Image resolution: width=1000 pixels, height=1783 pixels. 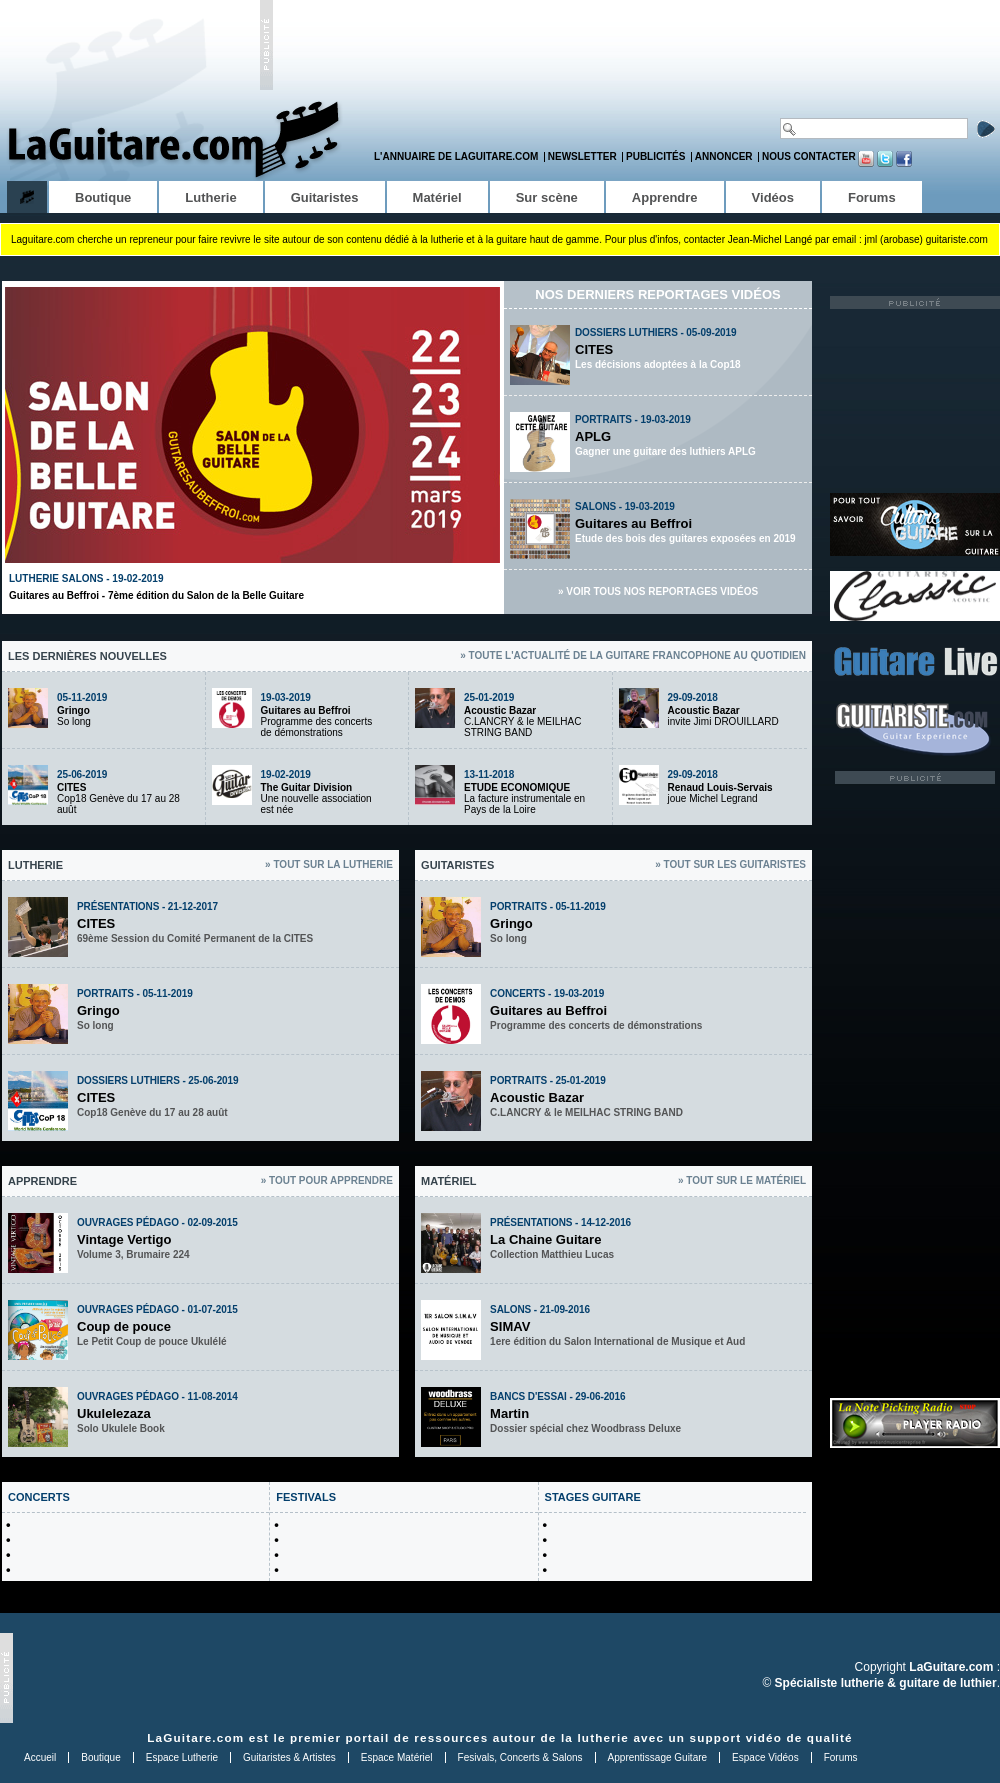 I want to click on Nos derniers reportages vidéos, so click(x=657, y=294).